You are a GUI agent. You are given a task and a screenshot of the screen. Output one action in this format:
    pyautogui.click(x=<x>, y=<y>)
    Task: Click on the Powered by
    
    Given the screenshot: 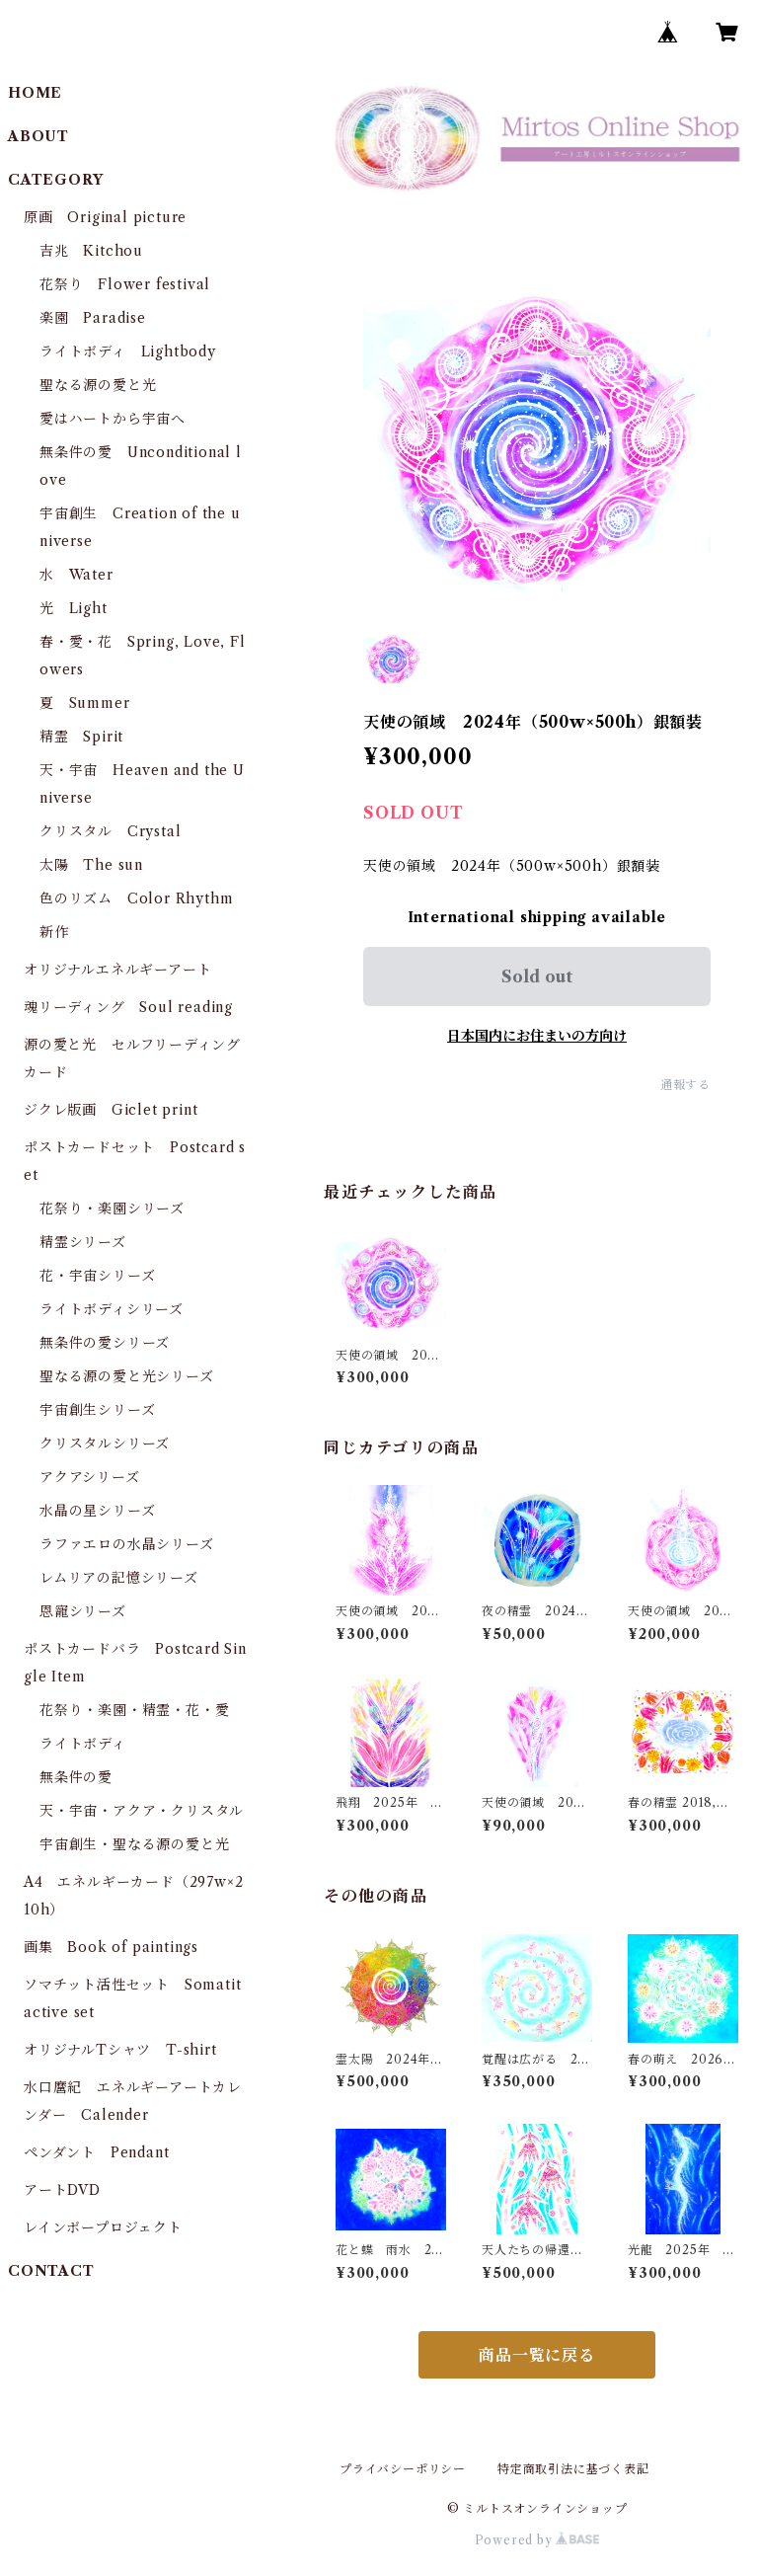 What is the action you would take?
    pyautogui.click(x=537, y=2540)
    